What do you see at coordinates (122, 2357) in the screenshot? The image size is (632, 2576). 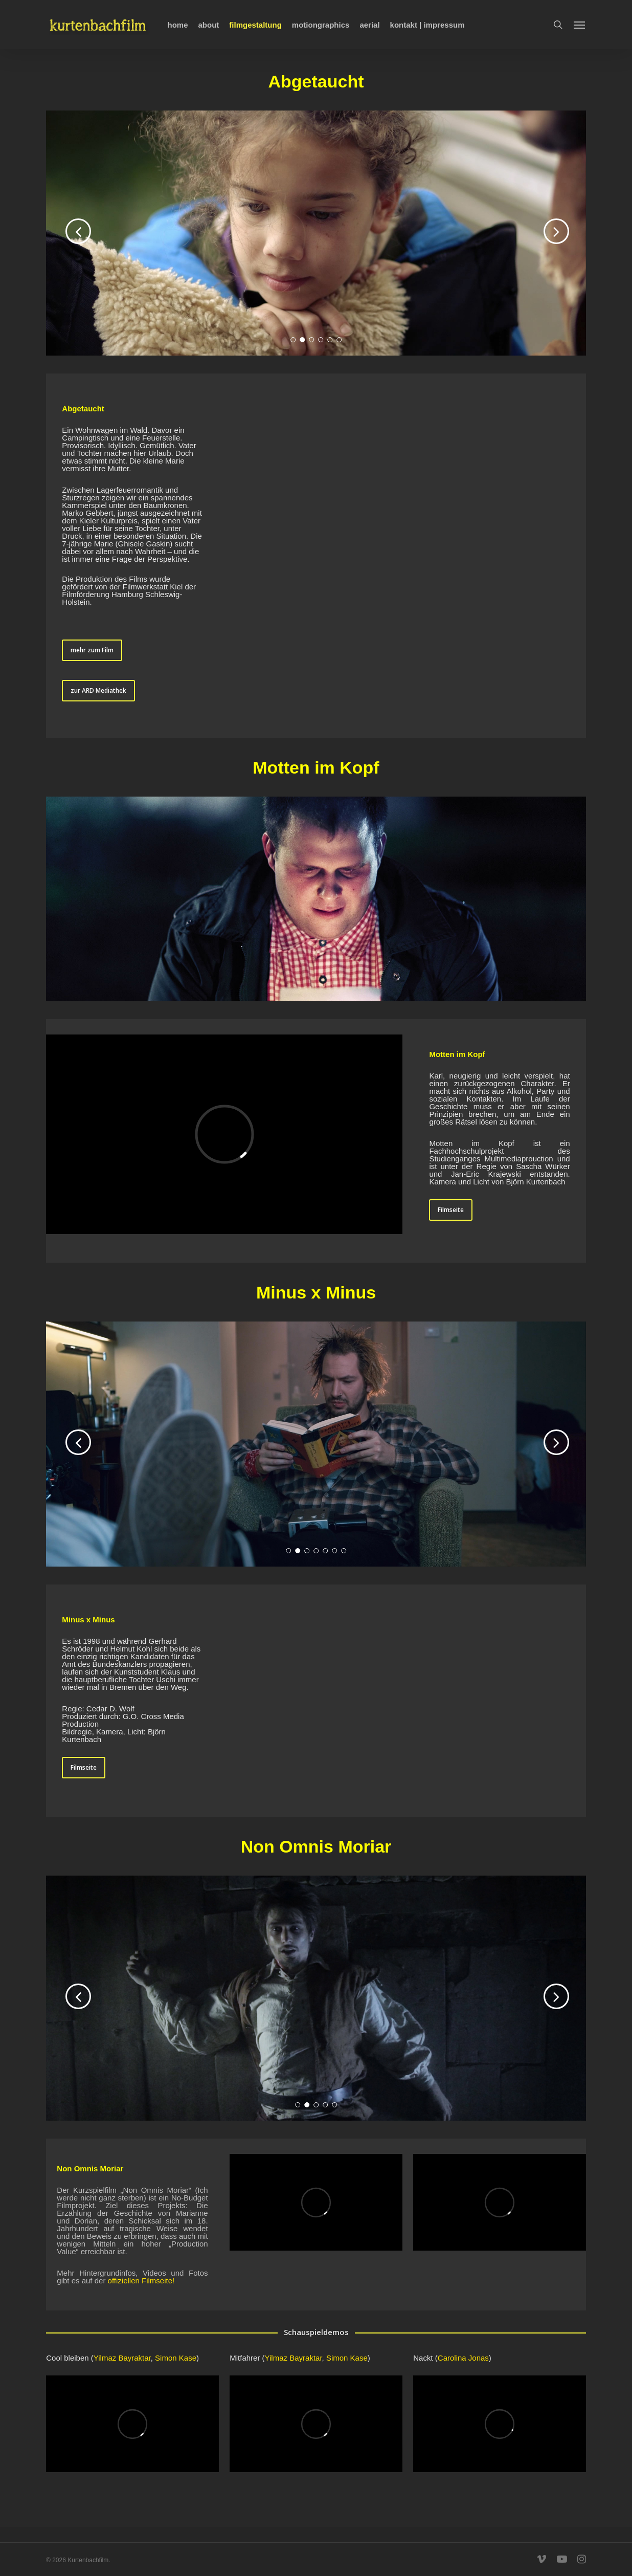 I see `Yilmaz Bayraktar` at bounding box center [122, 2357].